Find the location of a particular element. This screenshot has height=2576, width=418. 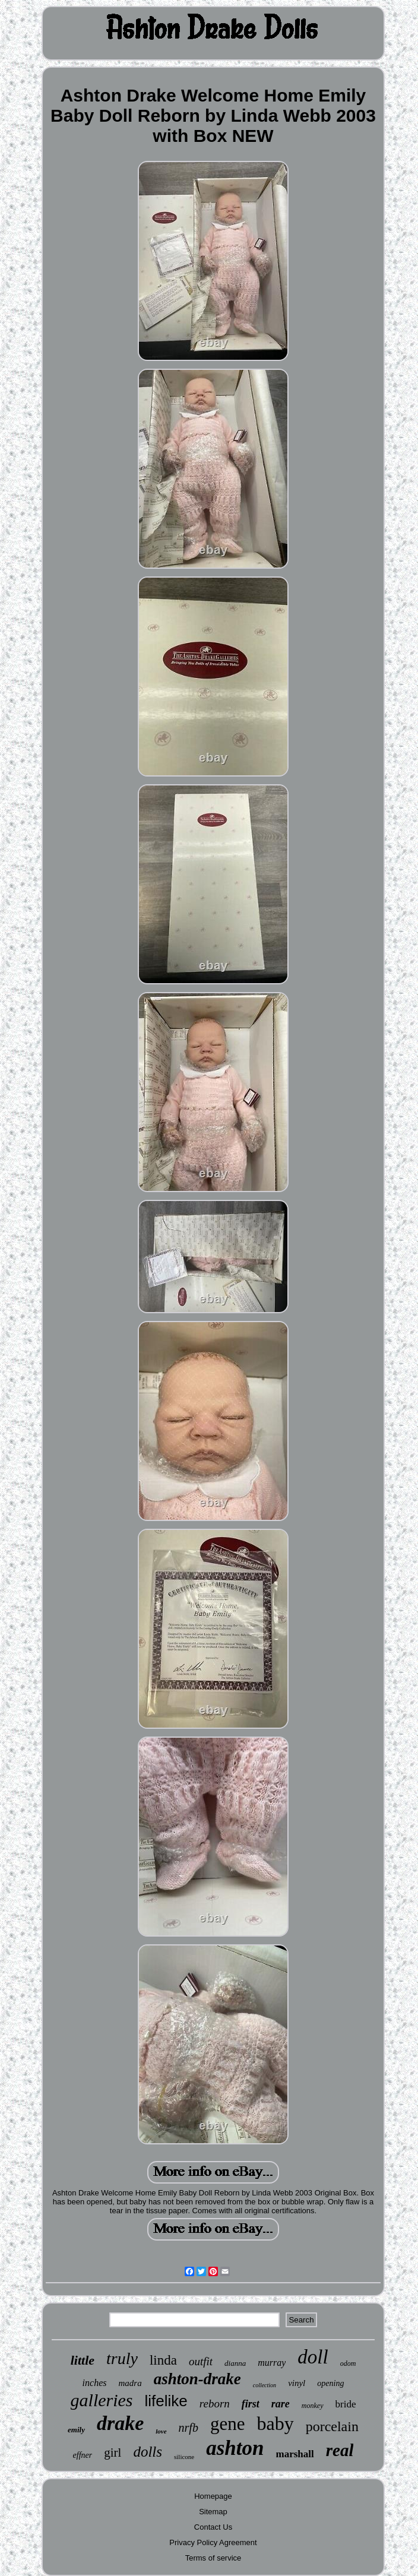

madra is located at coordinates (129, 2383).